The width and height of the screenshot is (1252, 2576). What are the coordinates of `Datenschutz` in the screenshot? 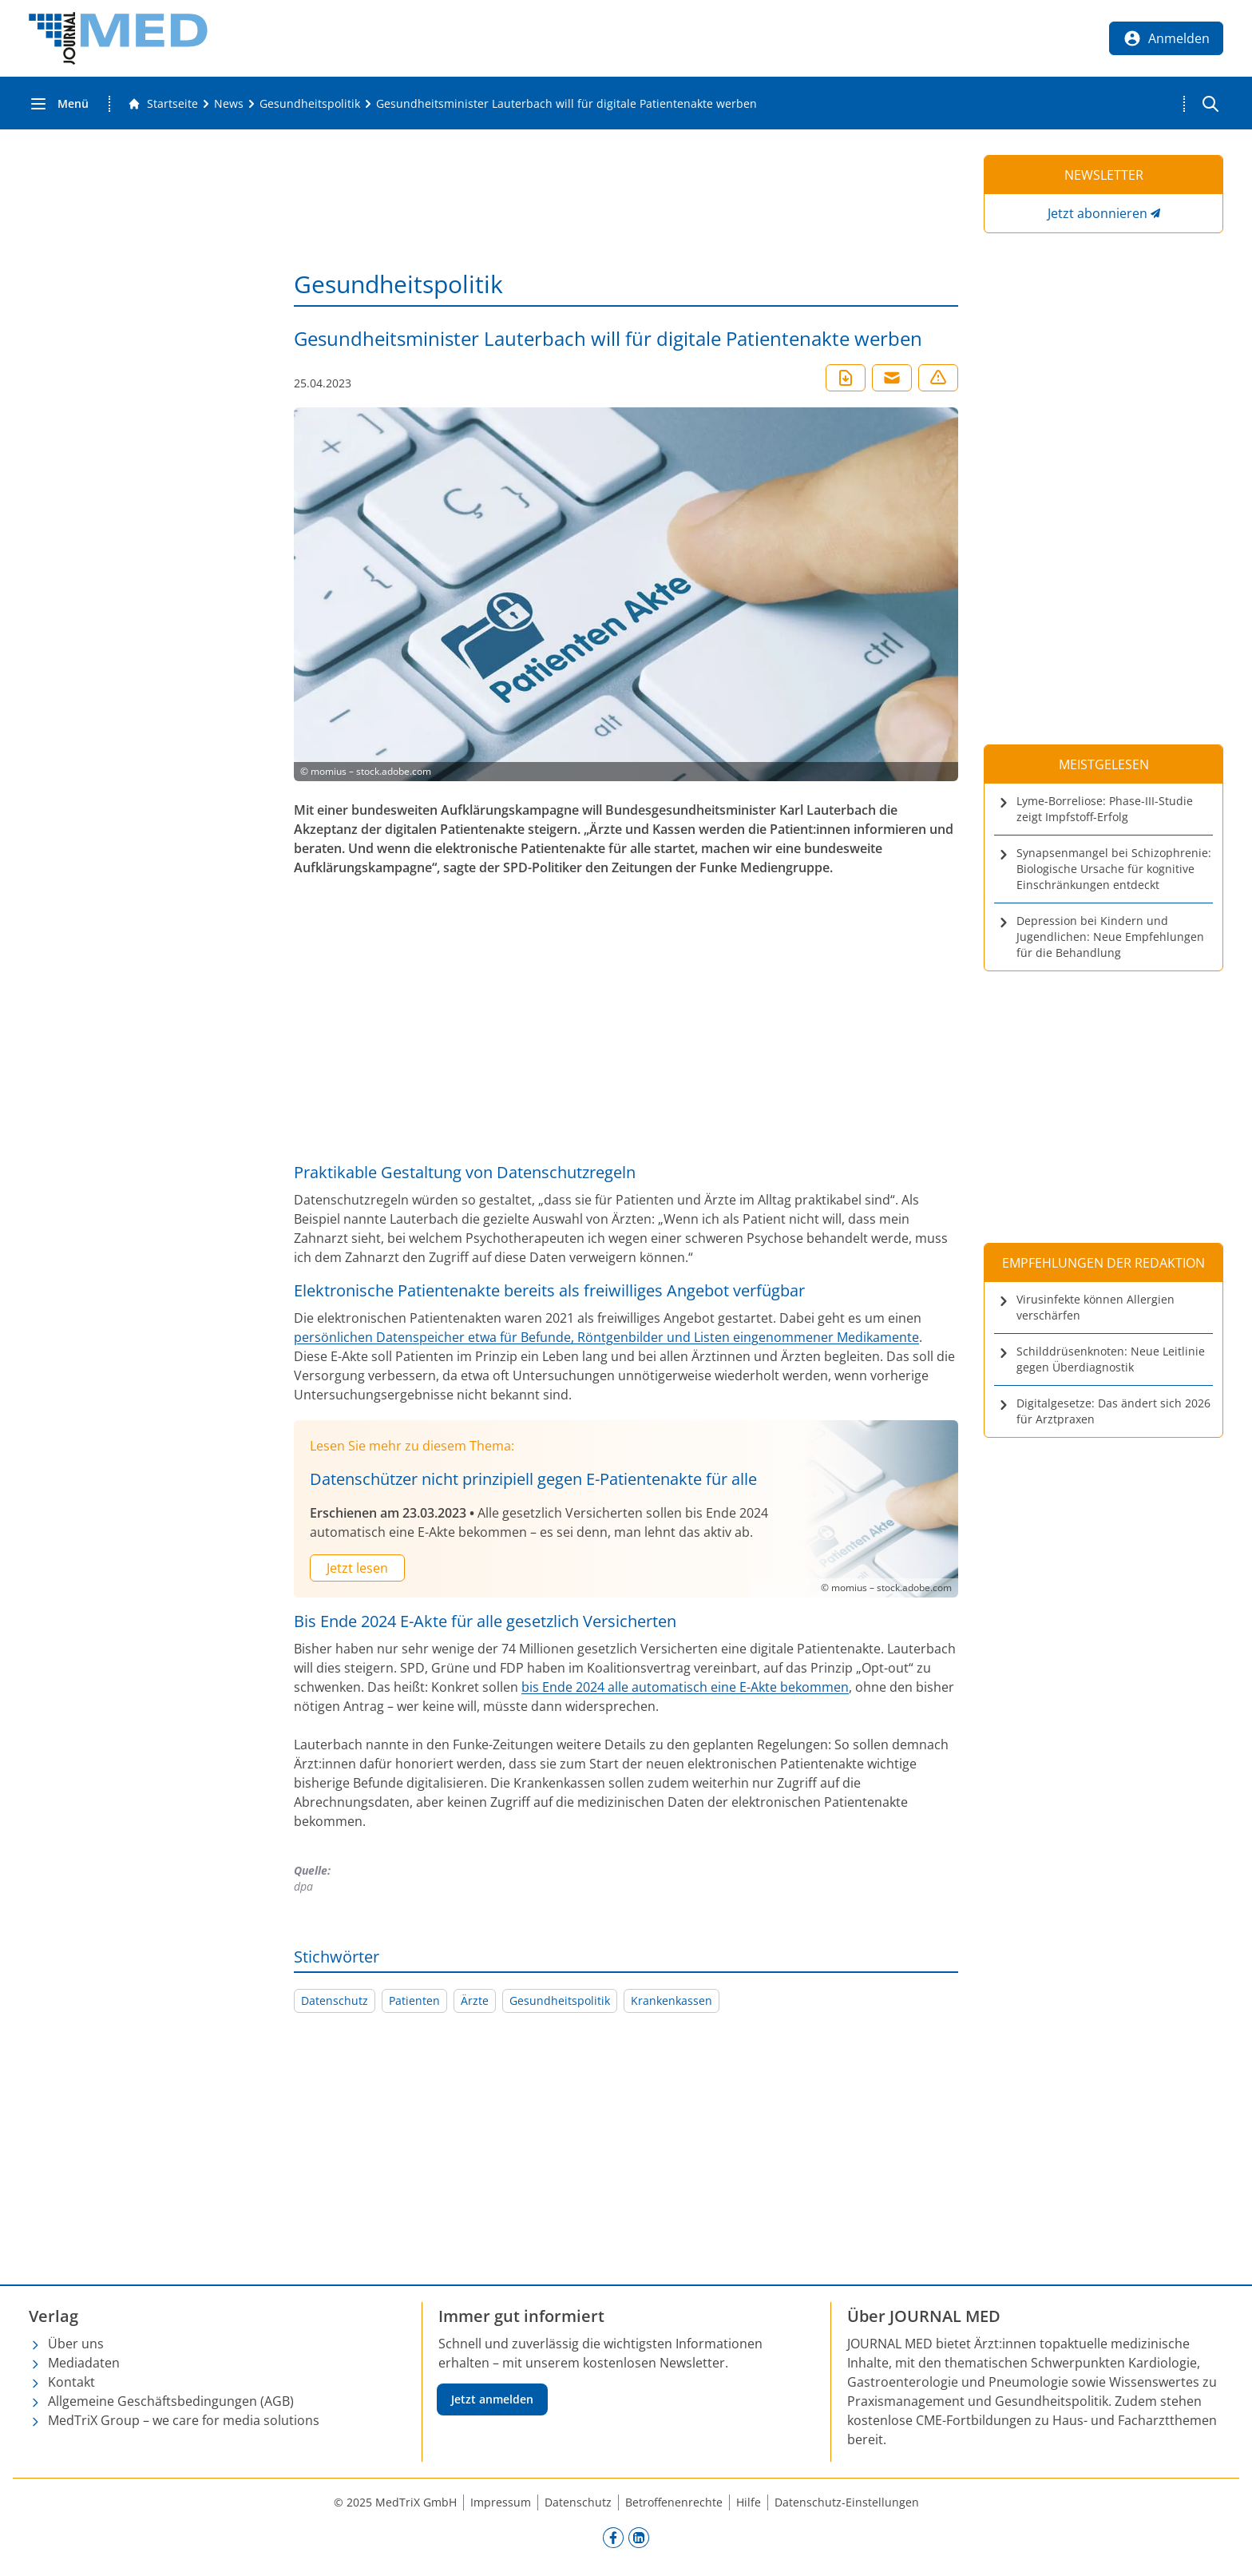 It's located at (334, 2000).